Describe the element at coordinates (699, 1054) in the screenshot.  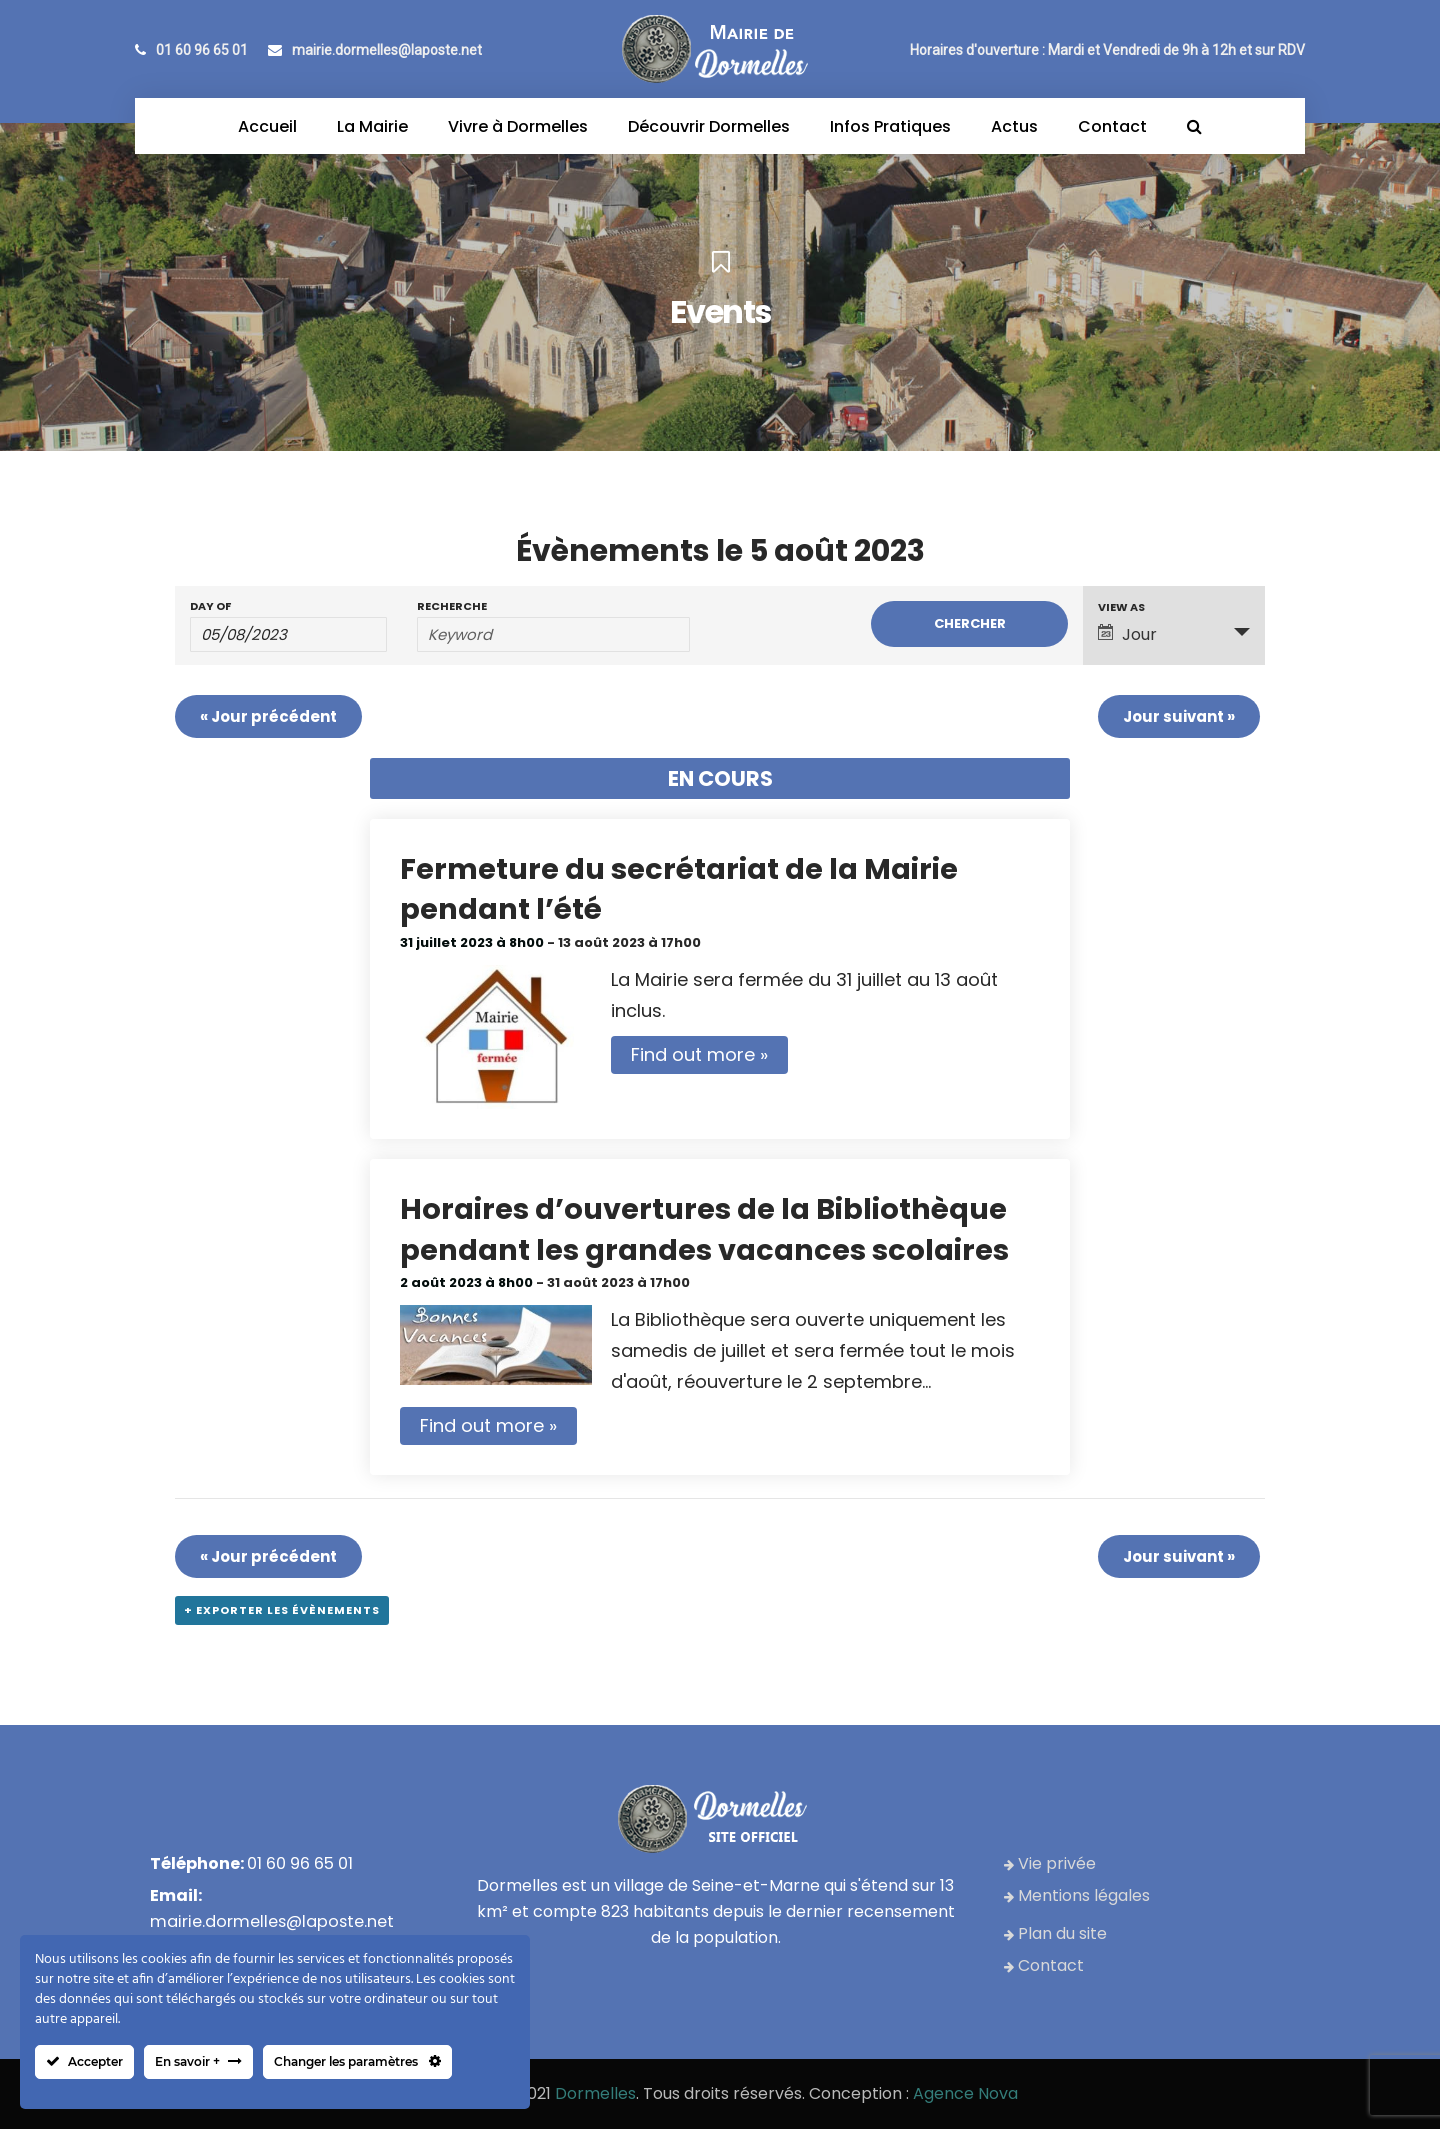
I see `Find out more »` at that location.